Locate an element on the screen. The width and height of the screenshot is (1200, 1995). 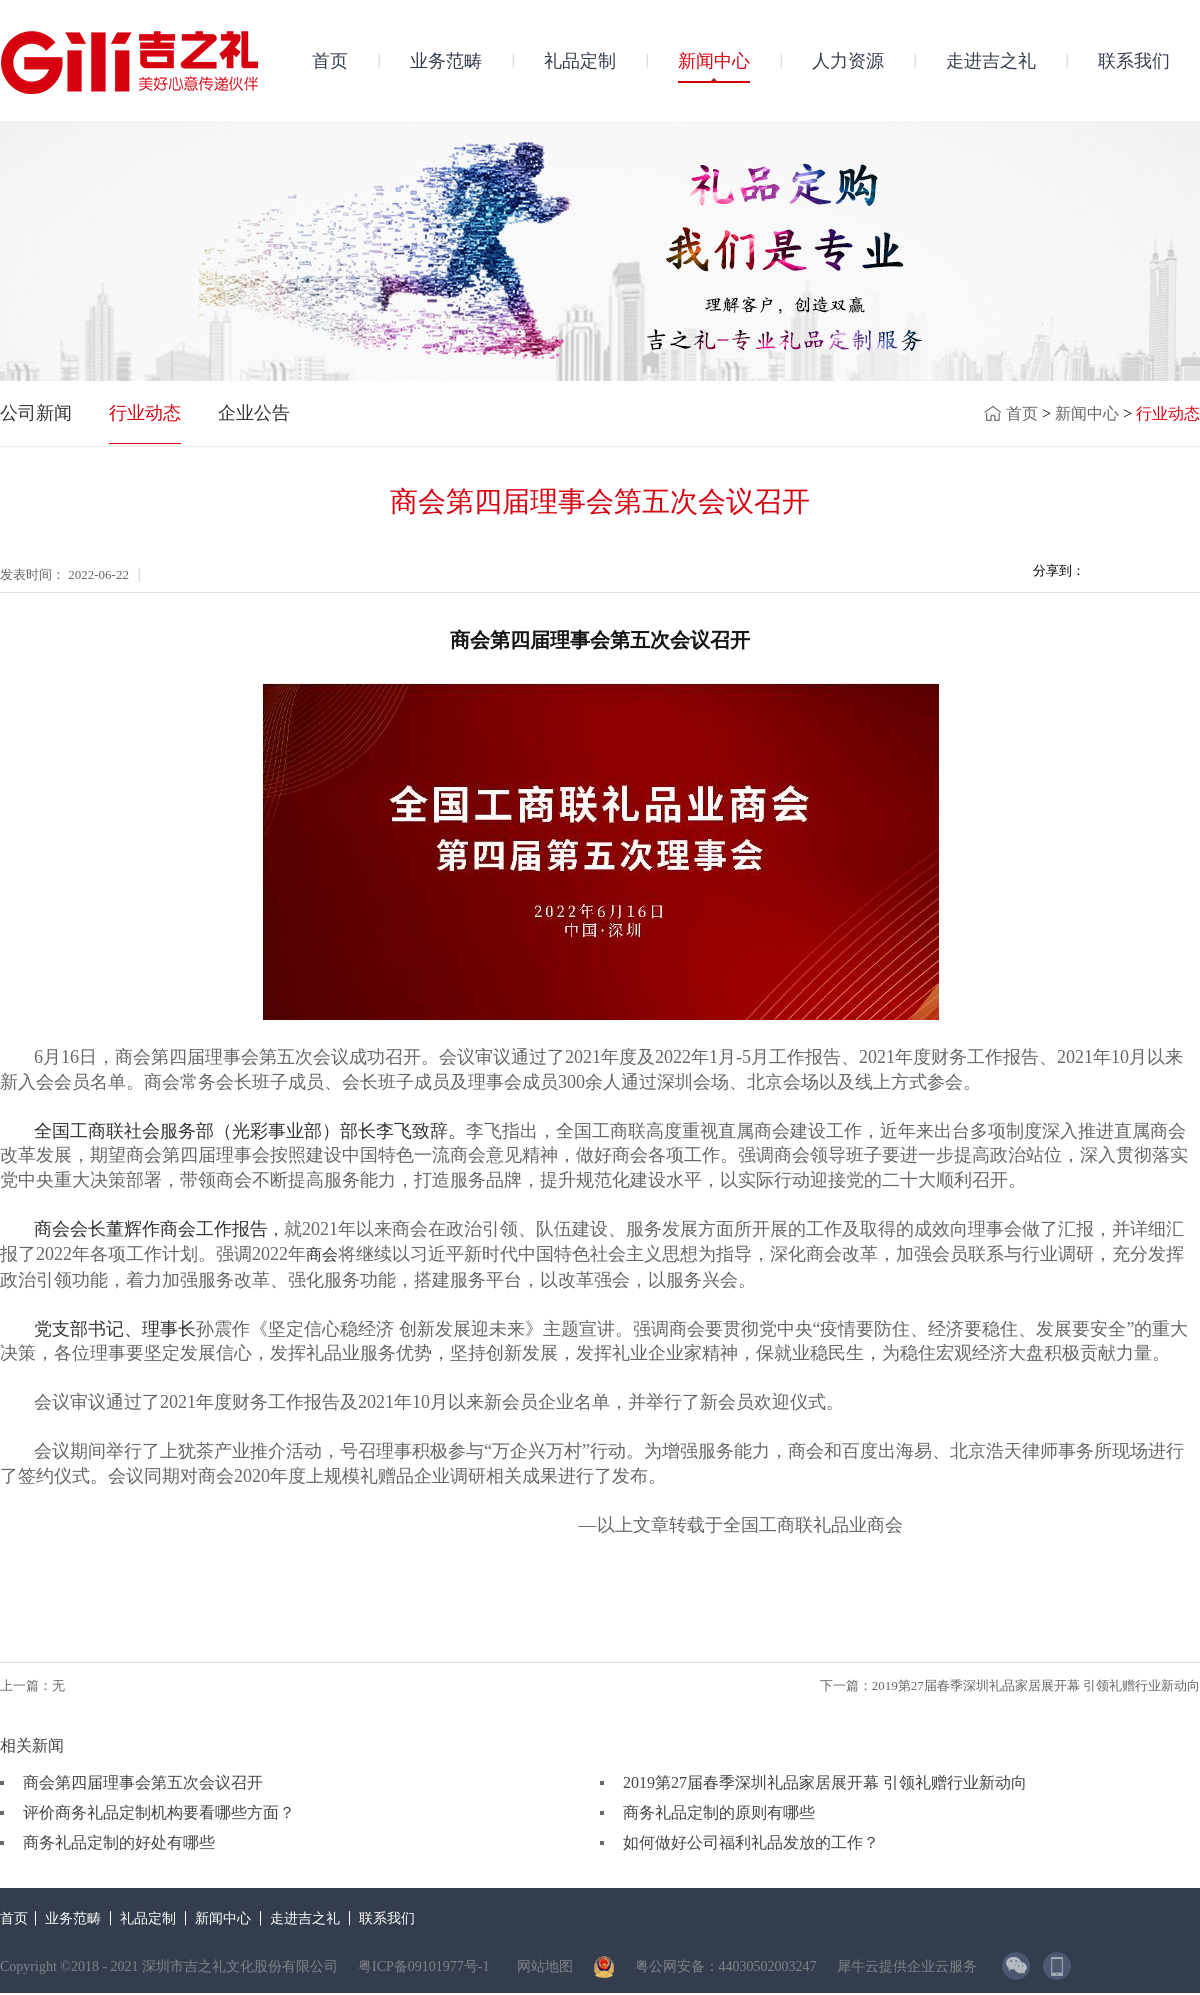
商务礼品定制的原则有哪些 is located at coordinates (719, 1812).